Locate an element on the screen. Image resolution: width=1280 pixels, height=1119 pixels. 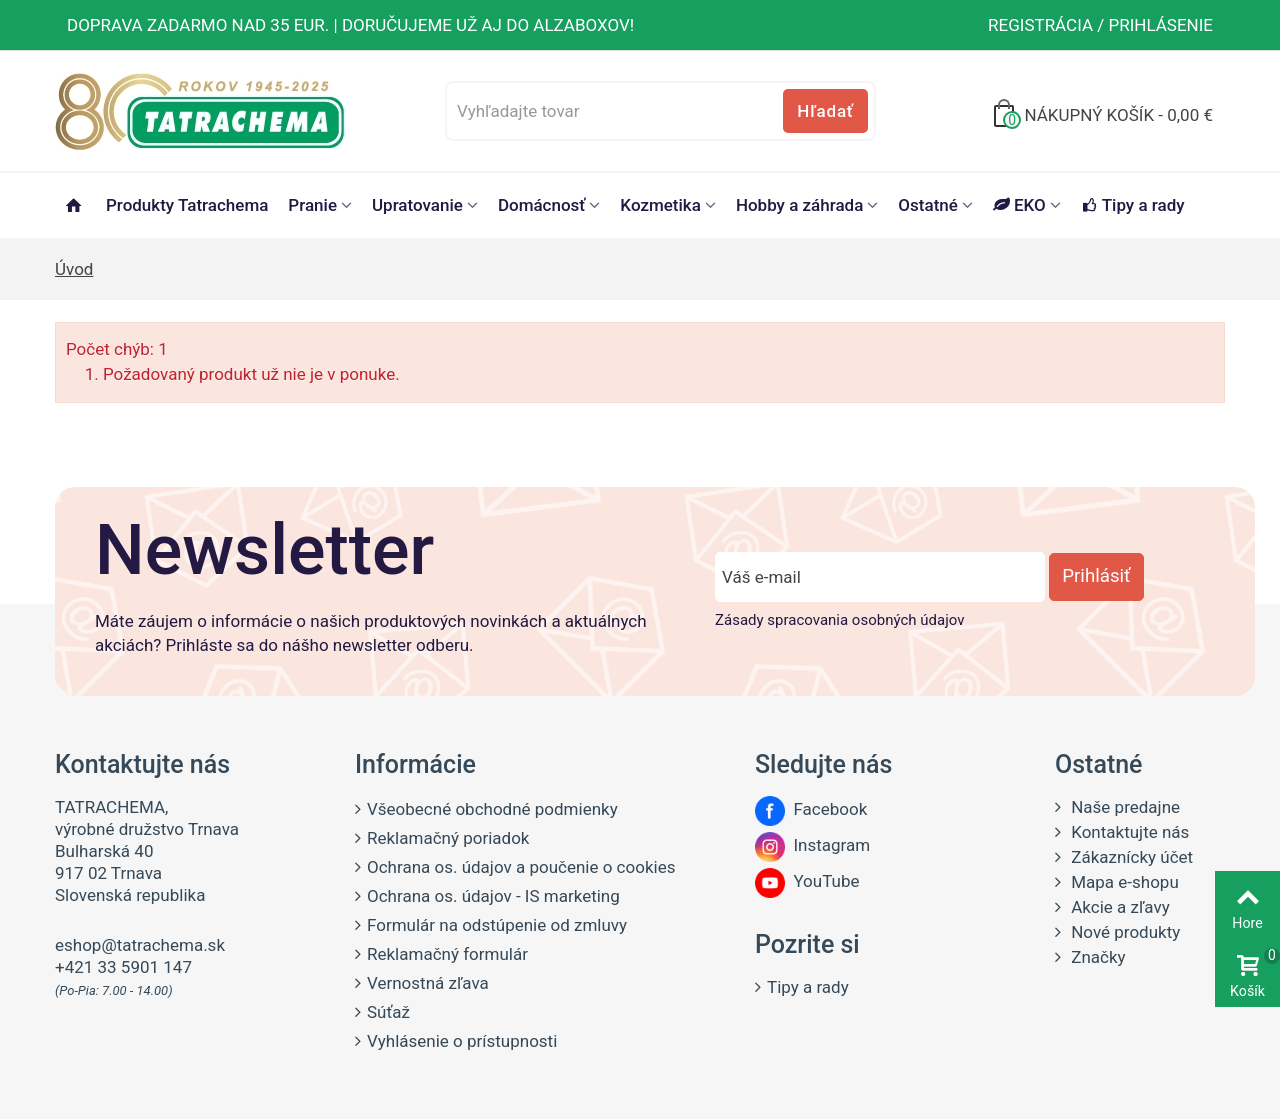
eshop@tatrachema.sk is located at coordinates (140, 945).